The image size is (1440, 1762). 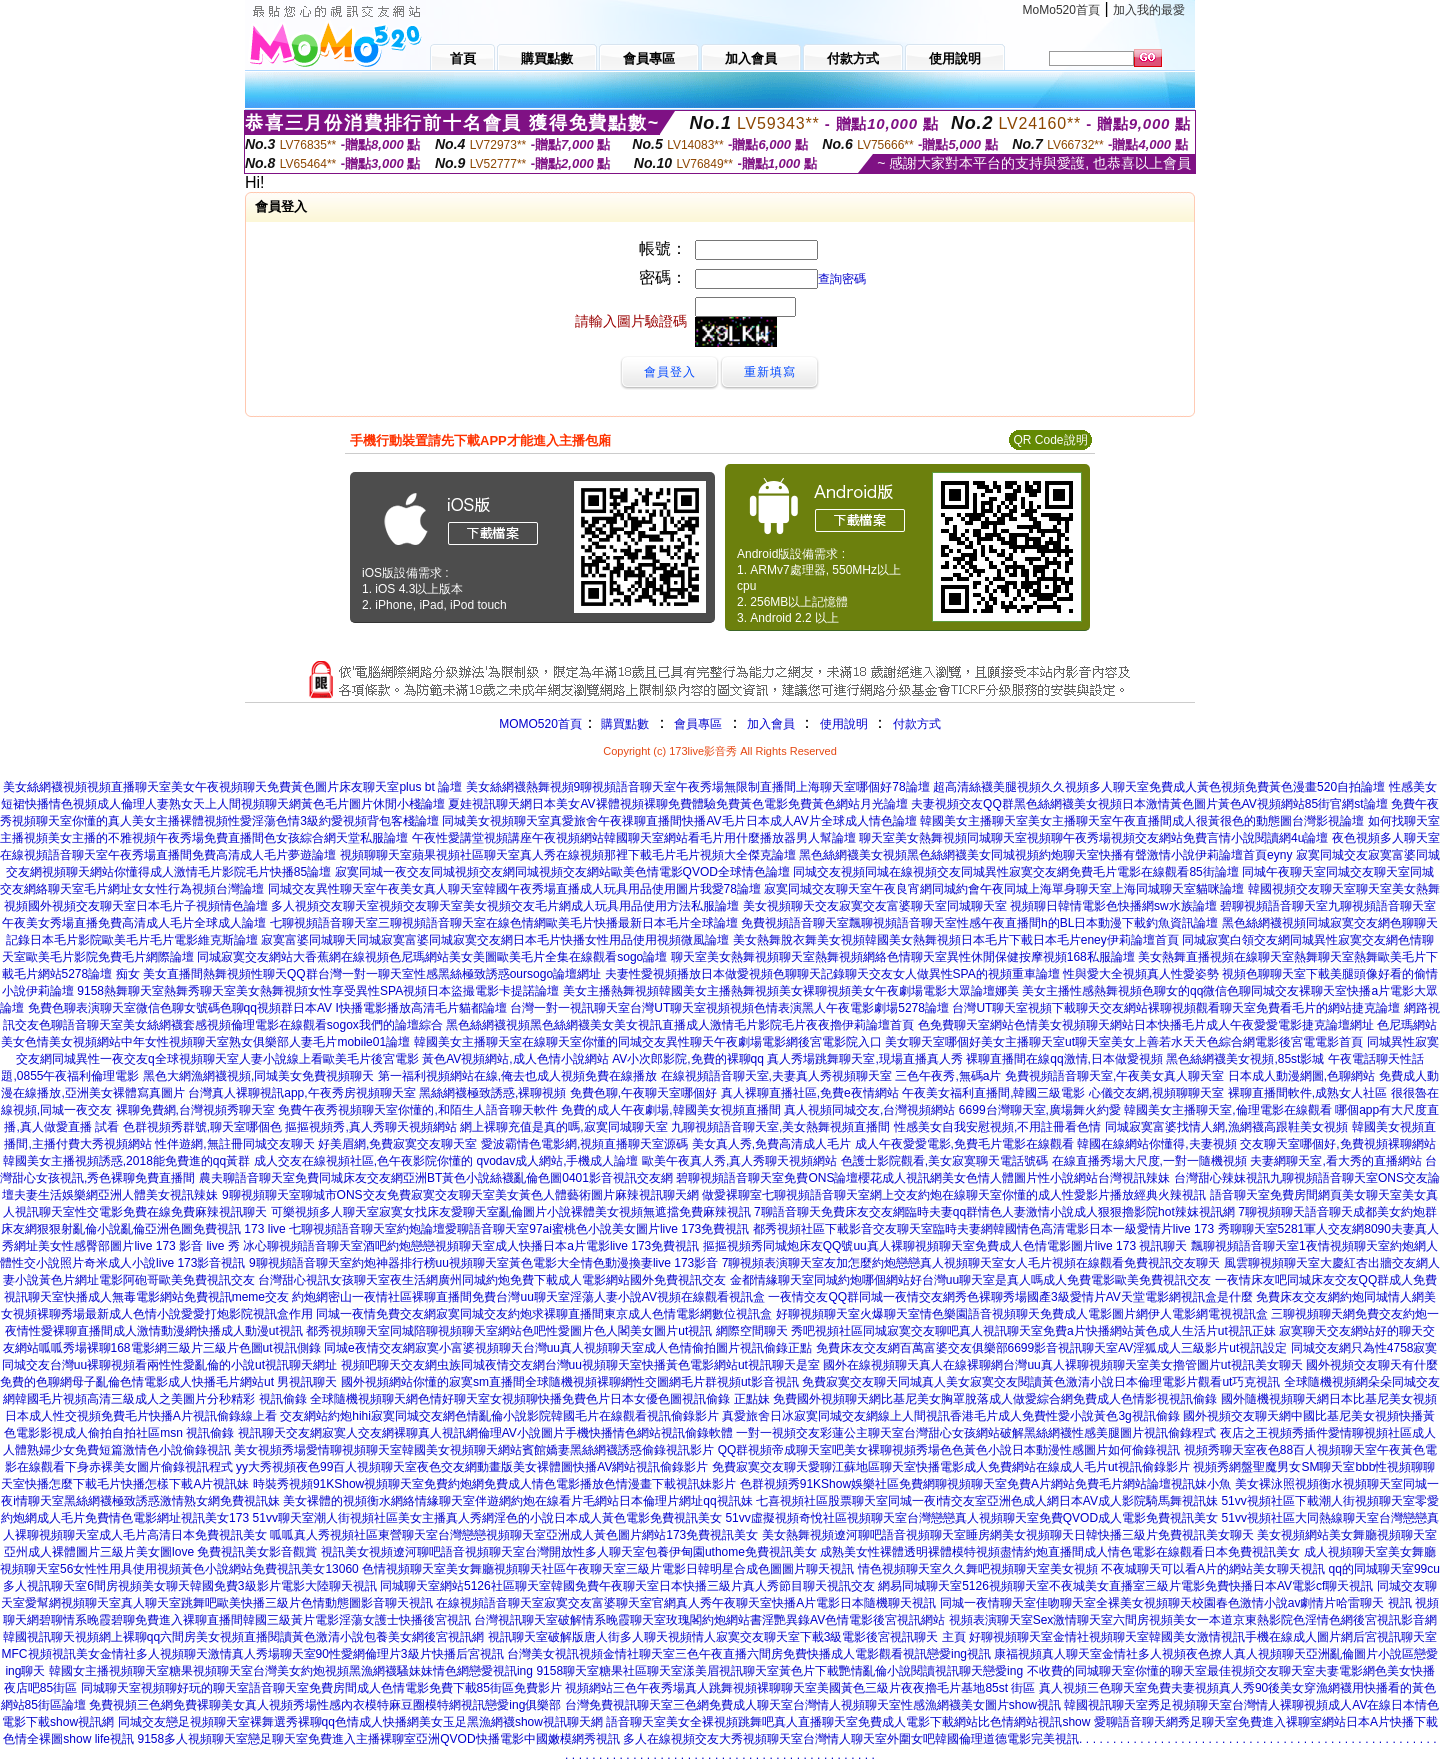 I want to click on MOMO520首頁, so click(x=540, y=724).